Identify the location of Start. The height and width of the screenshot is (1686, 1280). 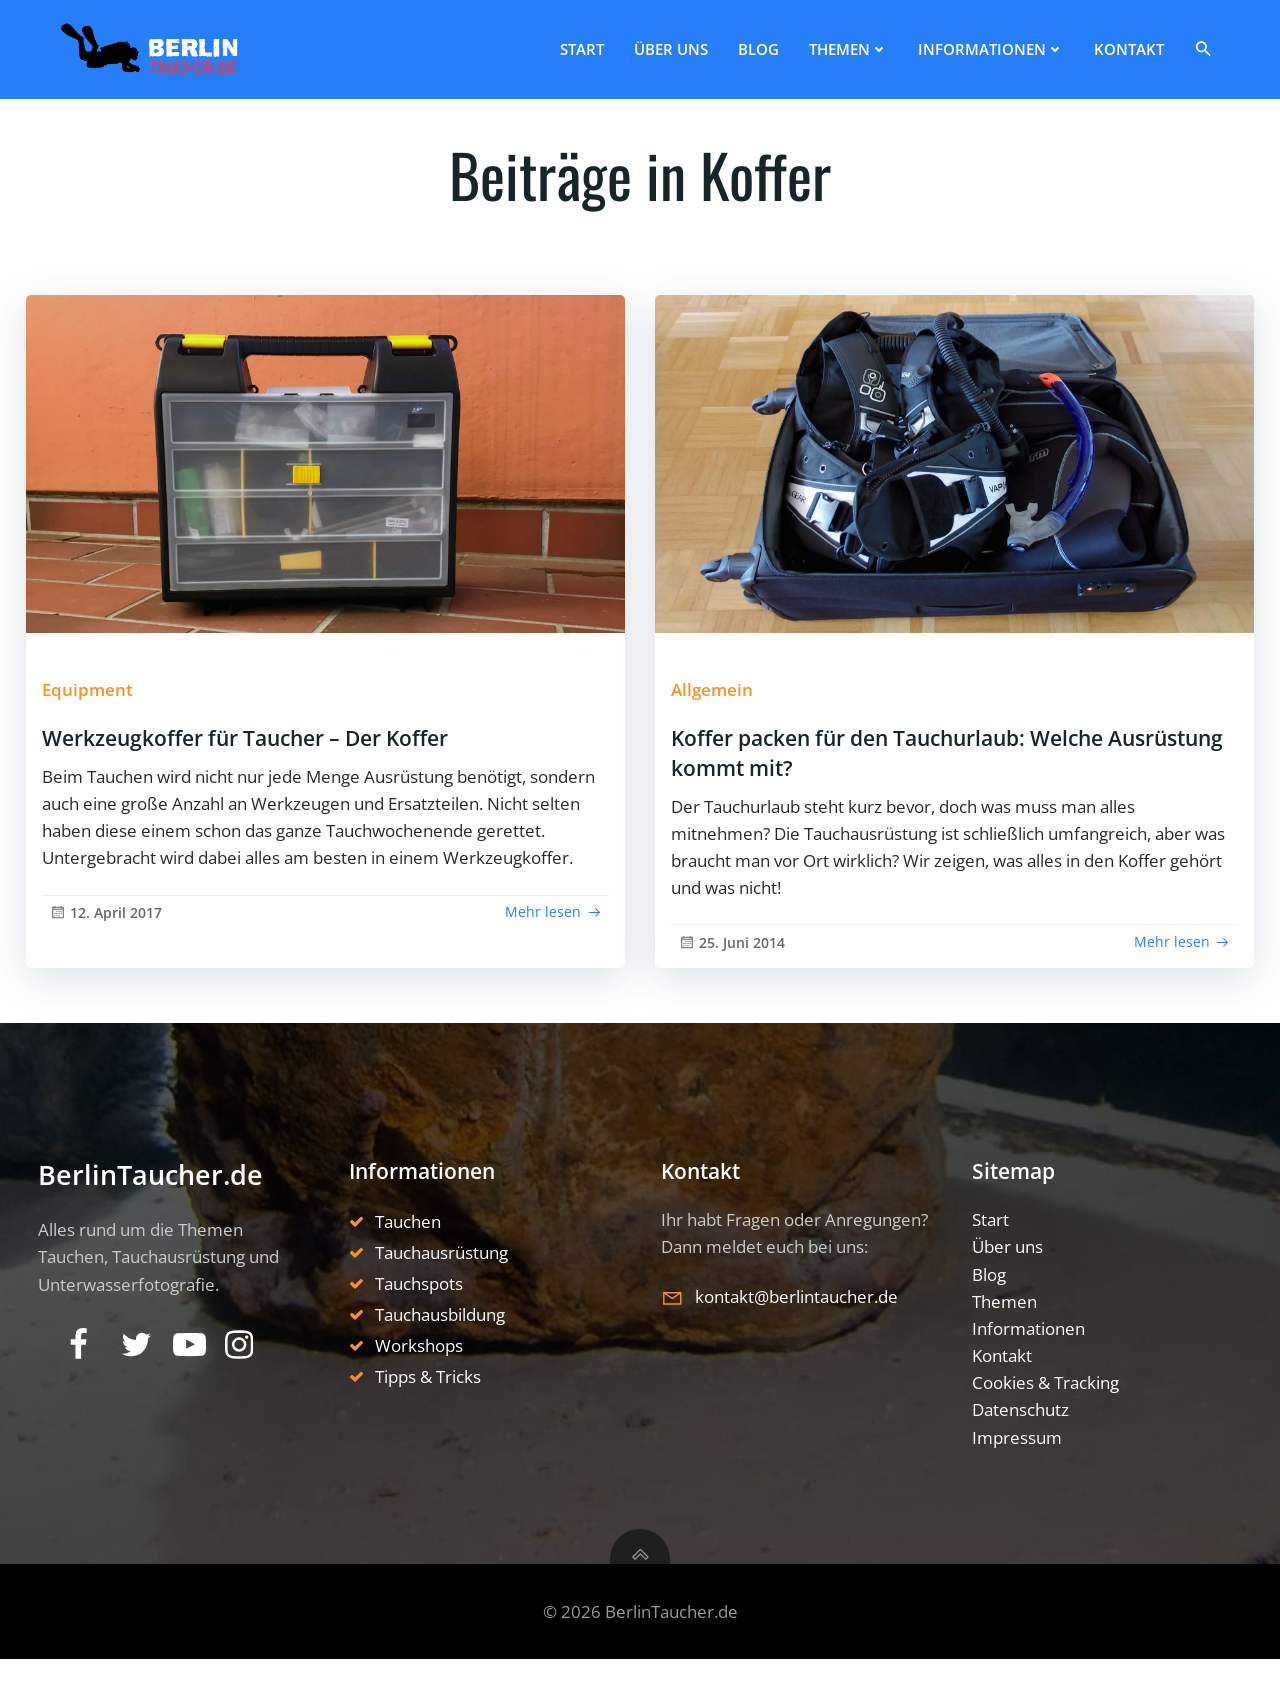
(596, 45).